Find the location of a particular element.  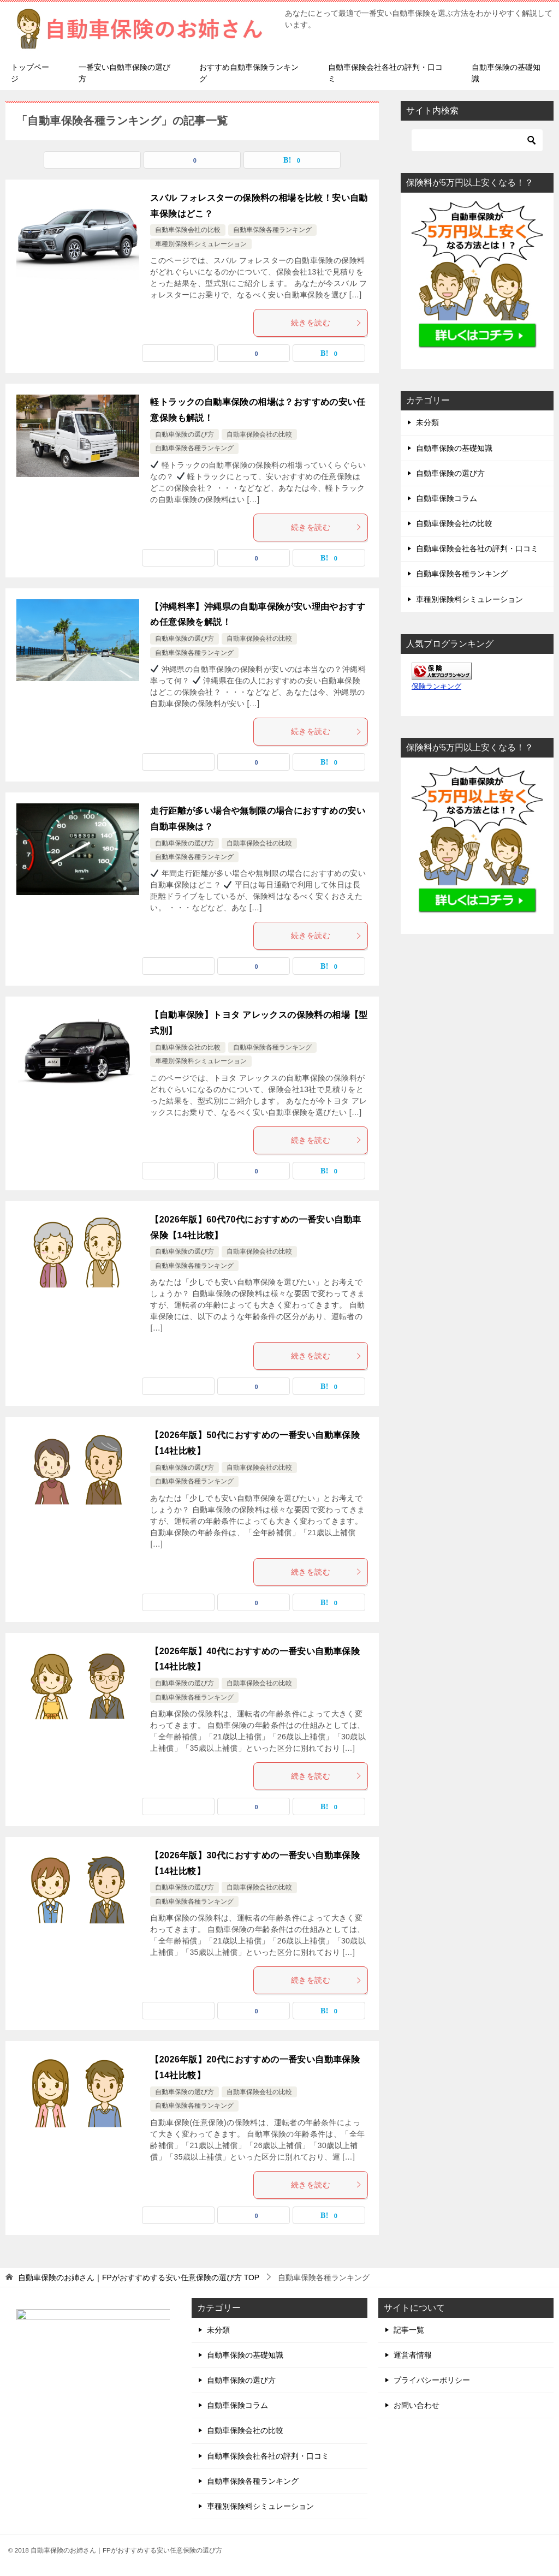

トップページ is located at coordinates (30, 73).